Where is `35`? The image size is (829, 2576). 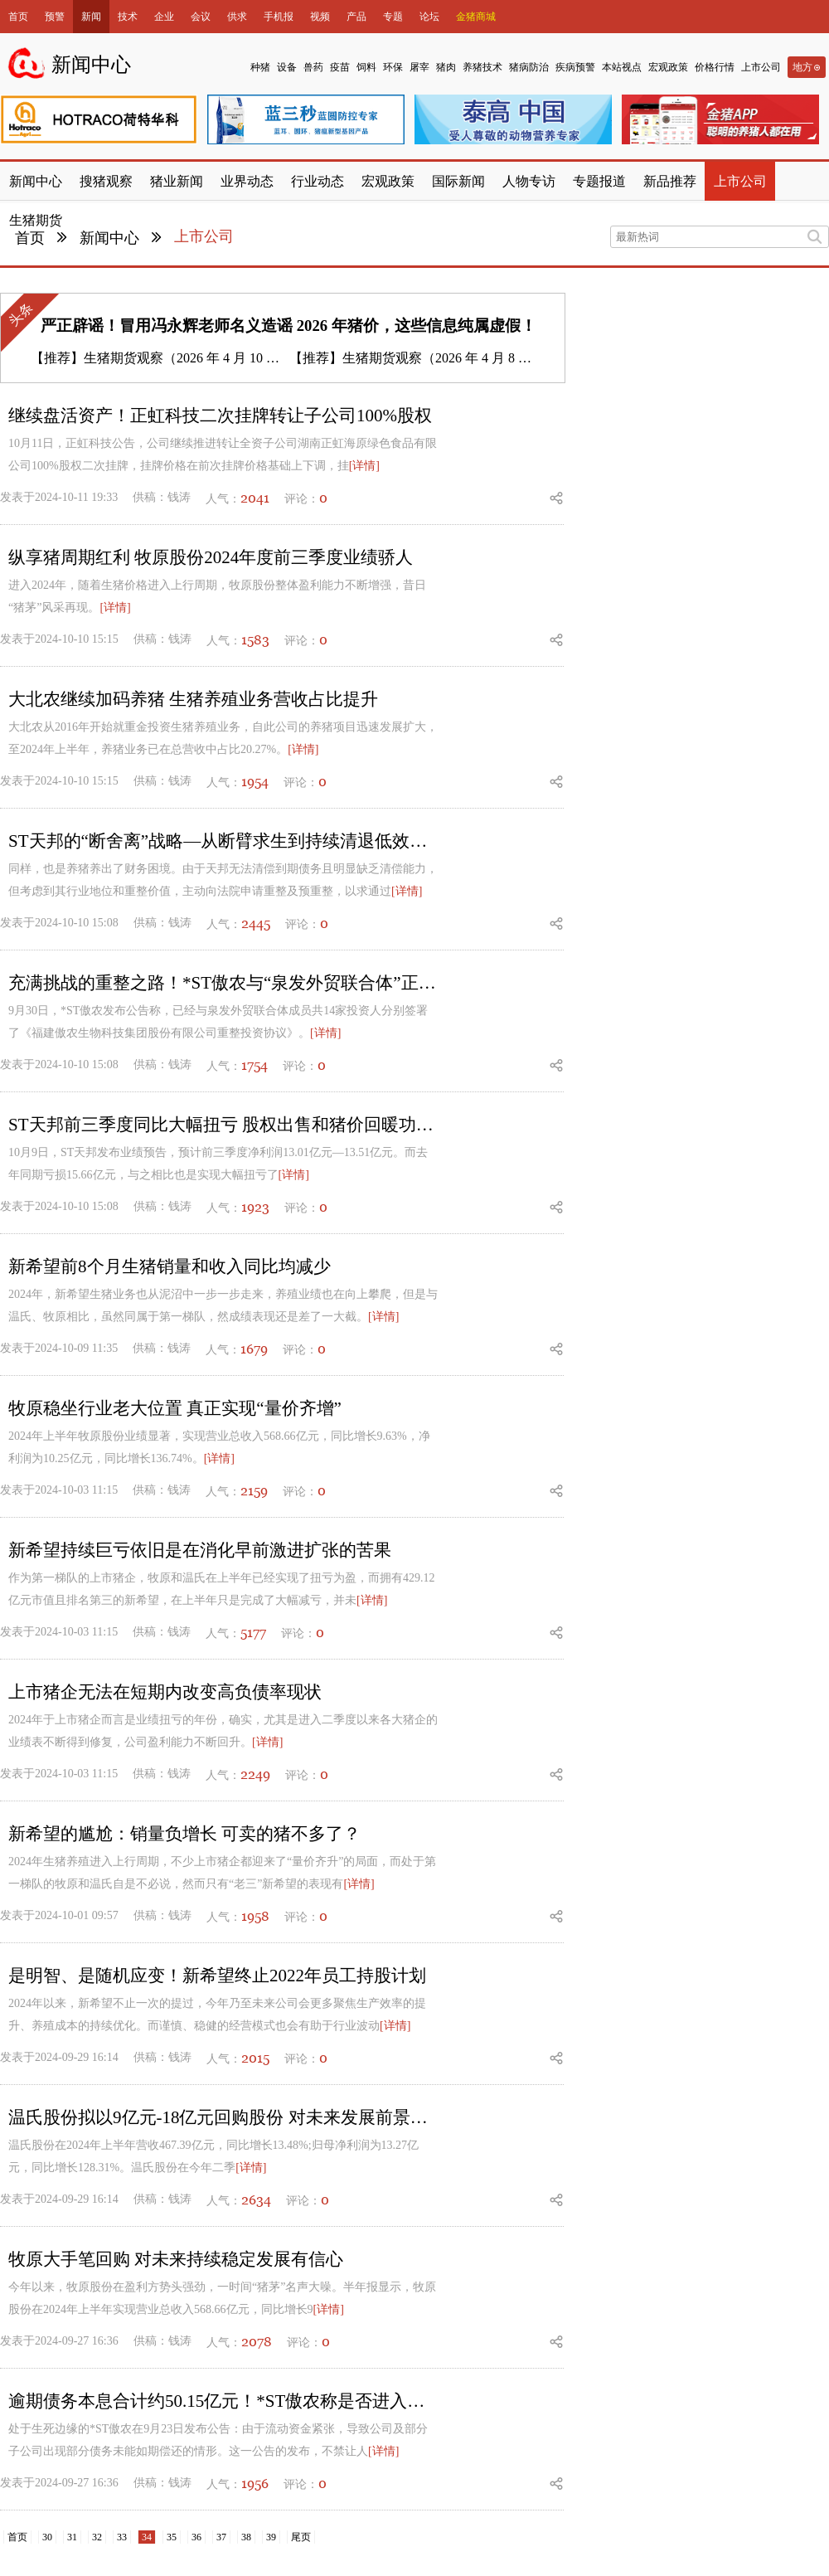
35 is located at coordinates (172, 2537).